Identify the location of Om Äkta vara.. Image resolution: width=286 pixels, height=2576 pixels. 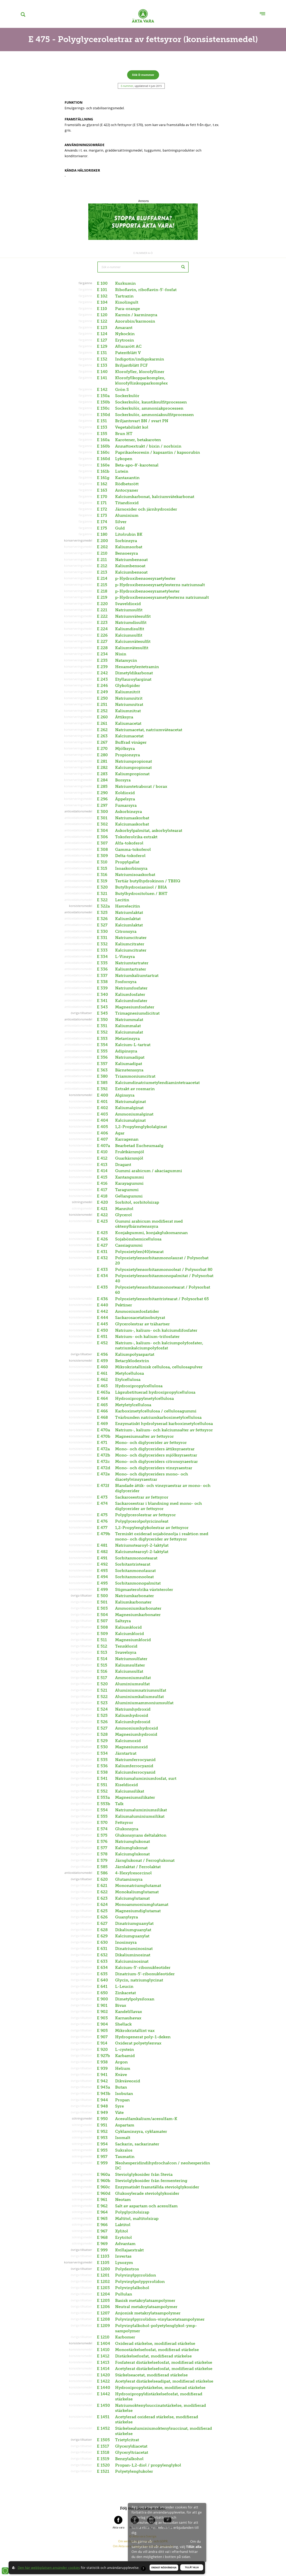
(122, 2546).